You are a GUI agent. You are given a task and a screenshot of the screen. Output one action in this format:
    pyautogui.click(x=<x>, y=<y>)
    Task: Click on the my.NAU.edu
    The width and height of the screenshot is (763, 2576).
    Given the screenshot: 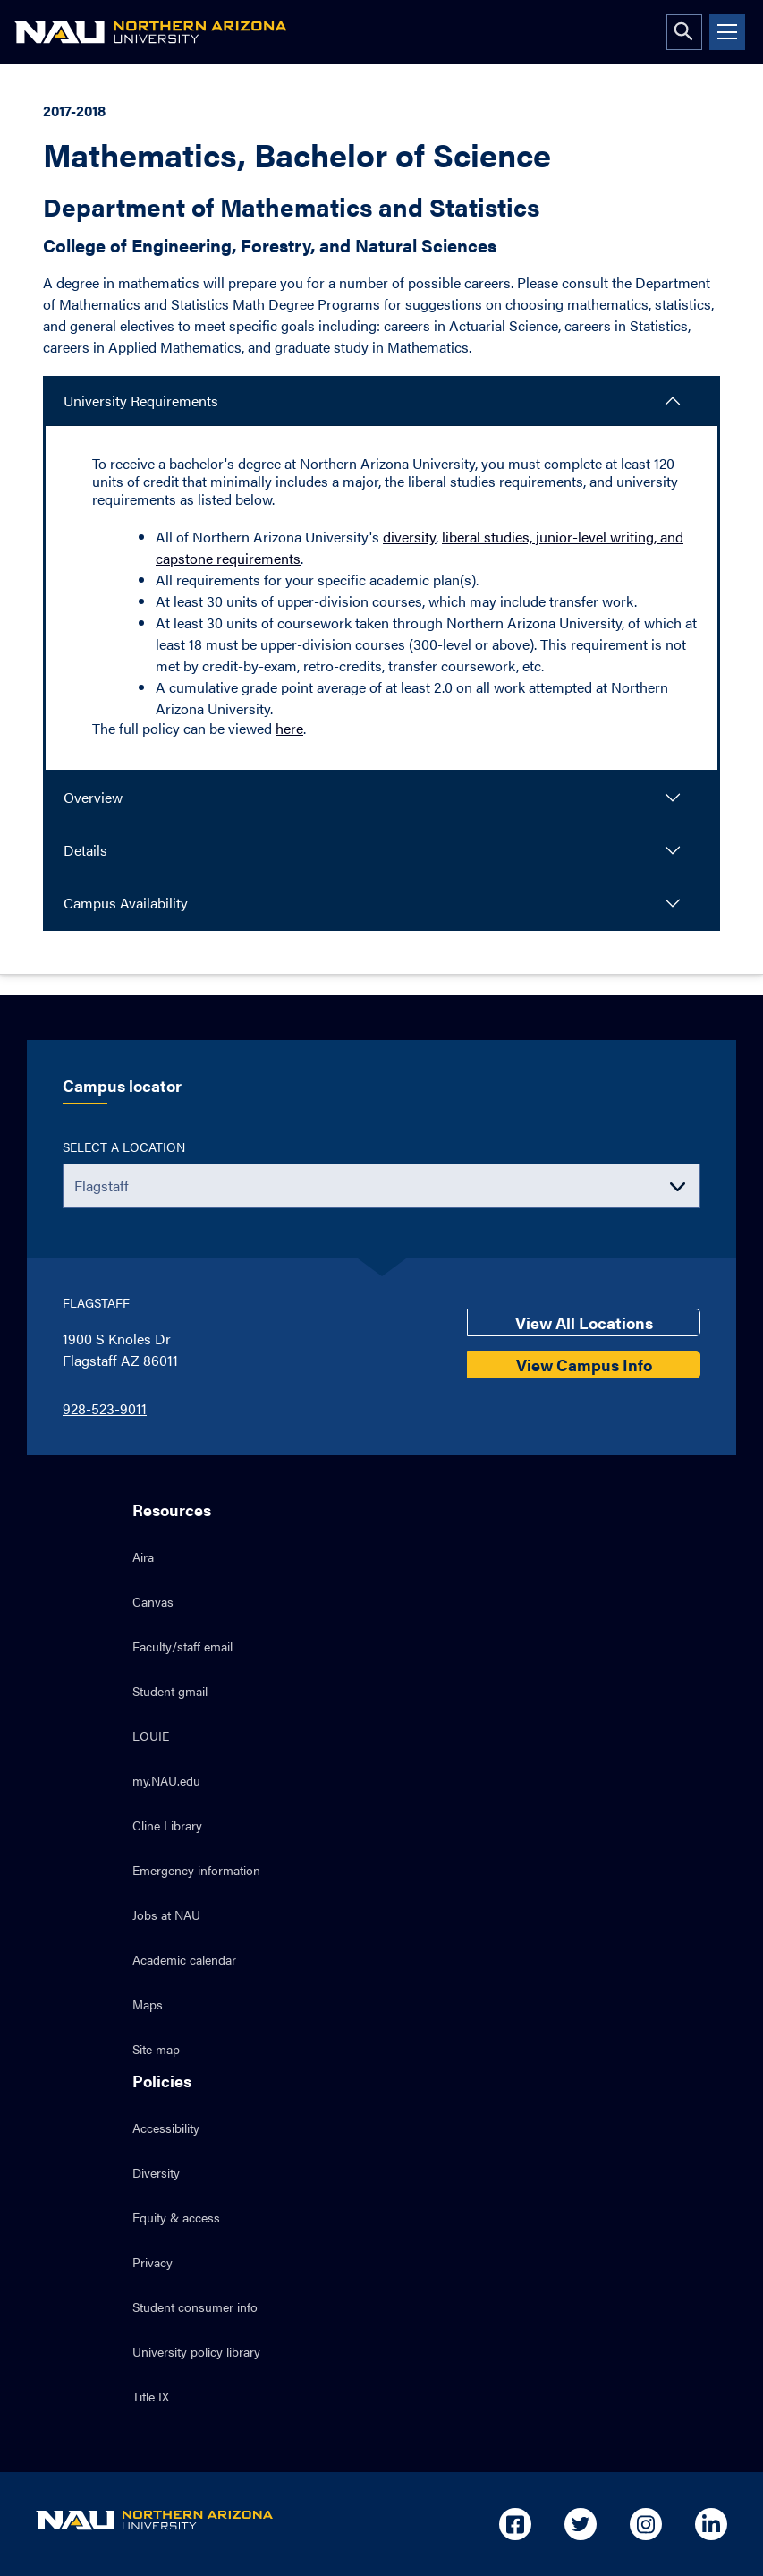 What is the action you would take?
    pyautogui.click(x=166, y=1780)
    